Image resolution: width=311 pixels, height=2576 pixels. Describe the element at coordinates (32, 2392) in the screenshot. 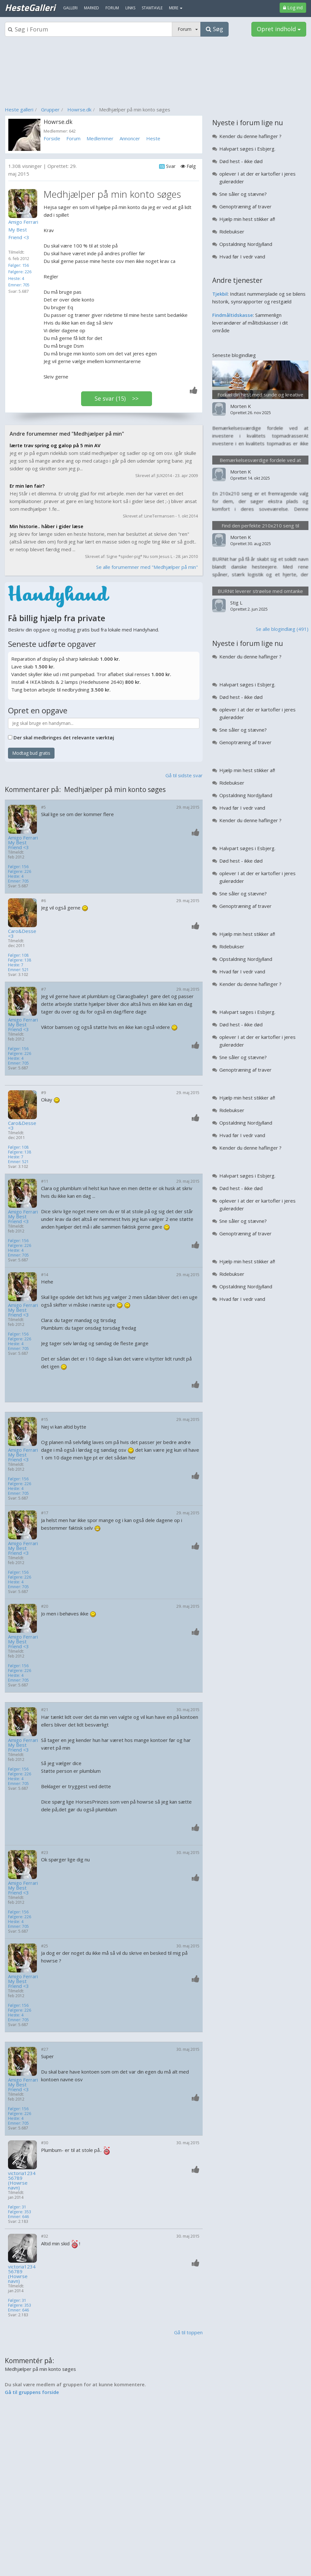

I see `Gå til gruppens forside` at that location.